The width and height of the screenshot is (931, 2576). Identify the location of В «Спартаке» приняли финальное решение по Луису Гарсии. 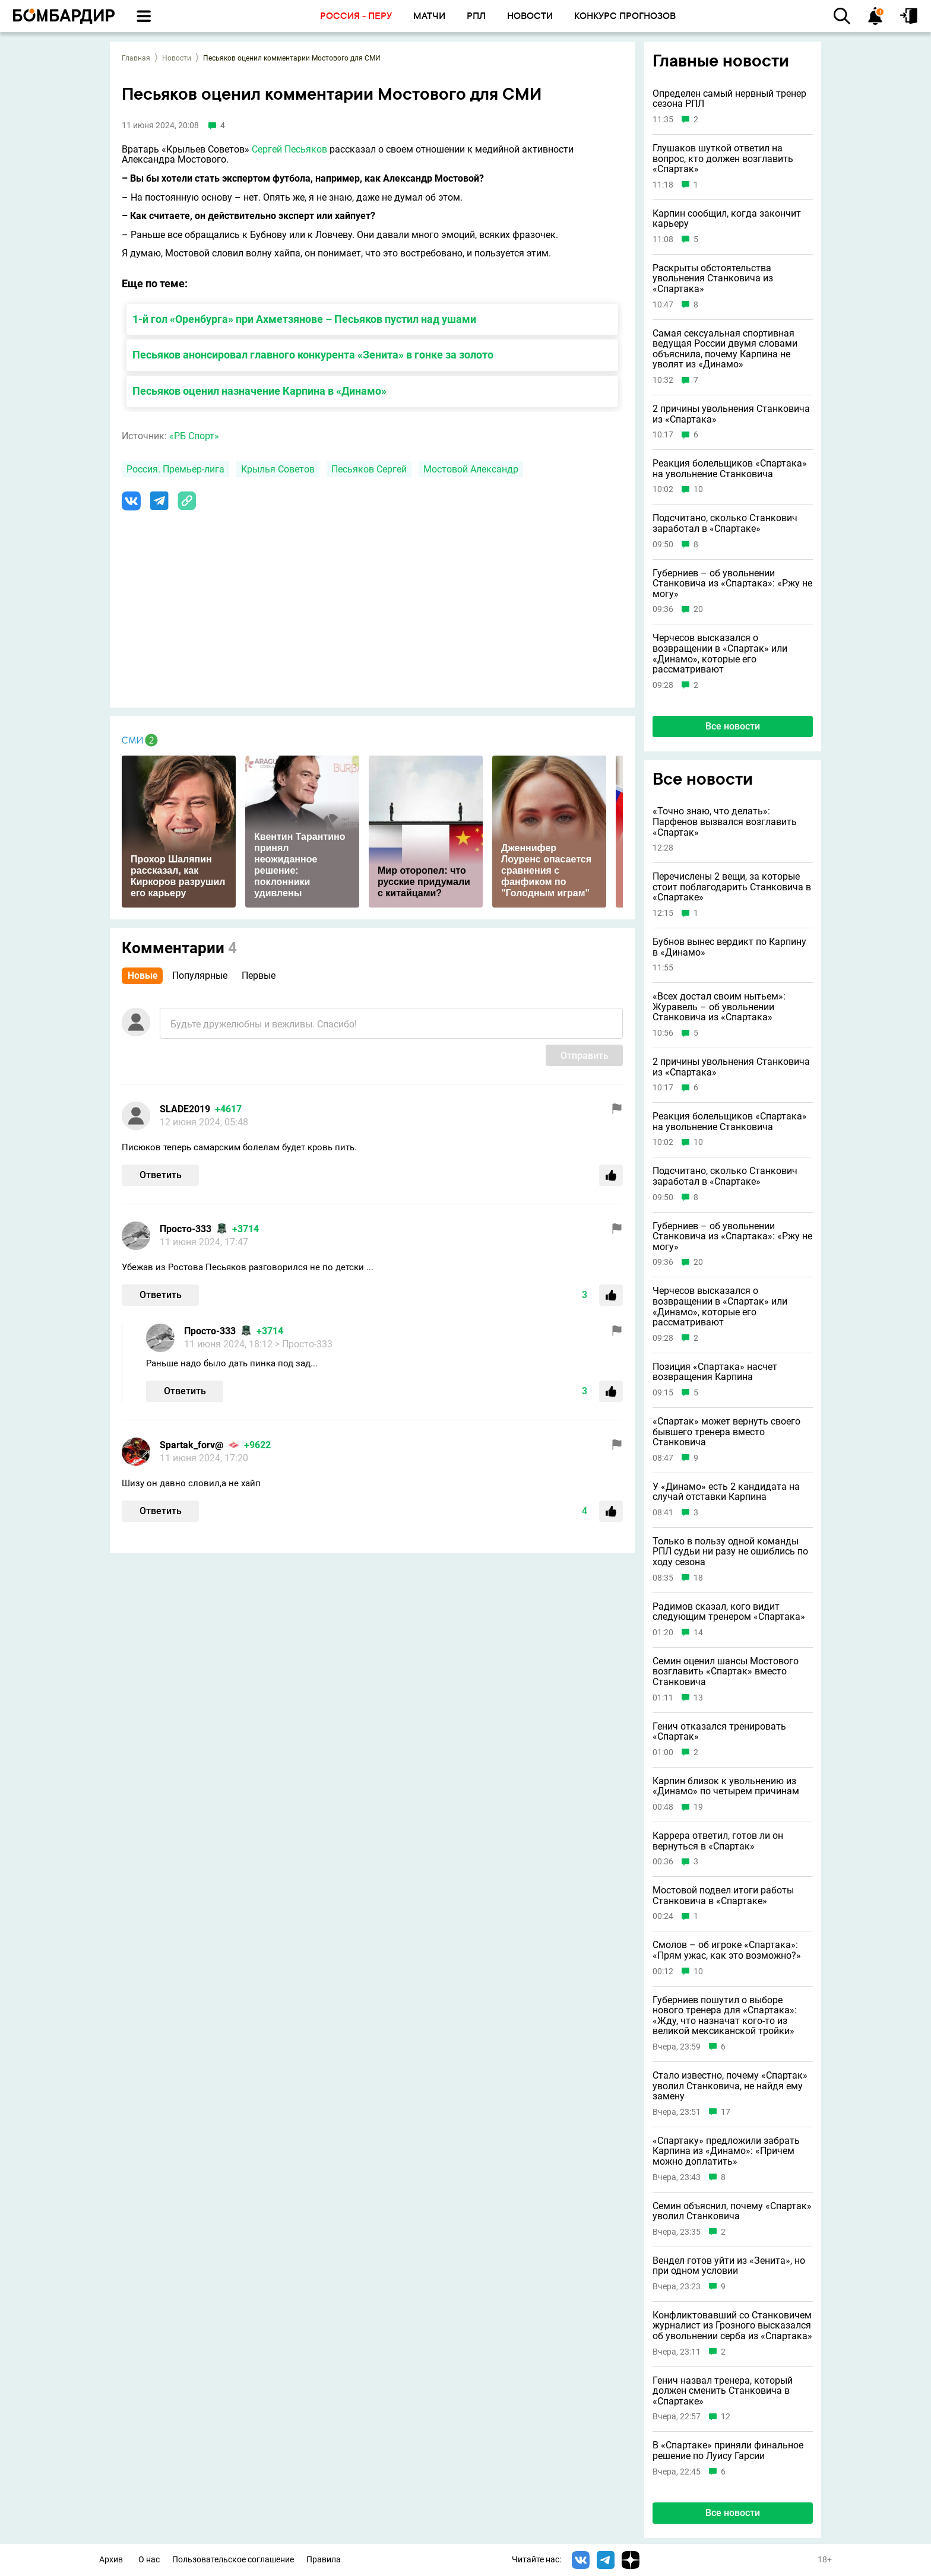
(728, 2450).